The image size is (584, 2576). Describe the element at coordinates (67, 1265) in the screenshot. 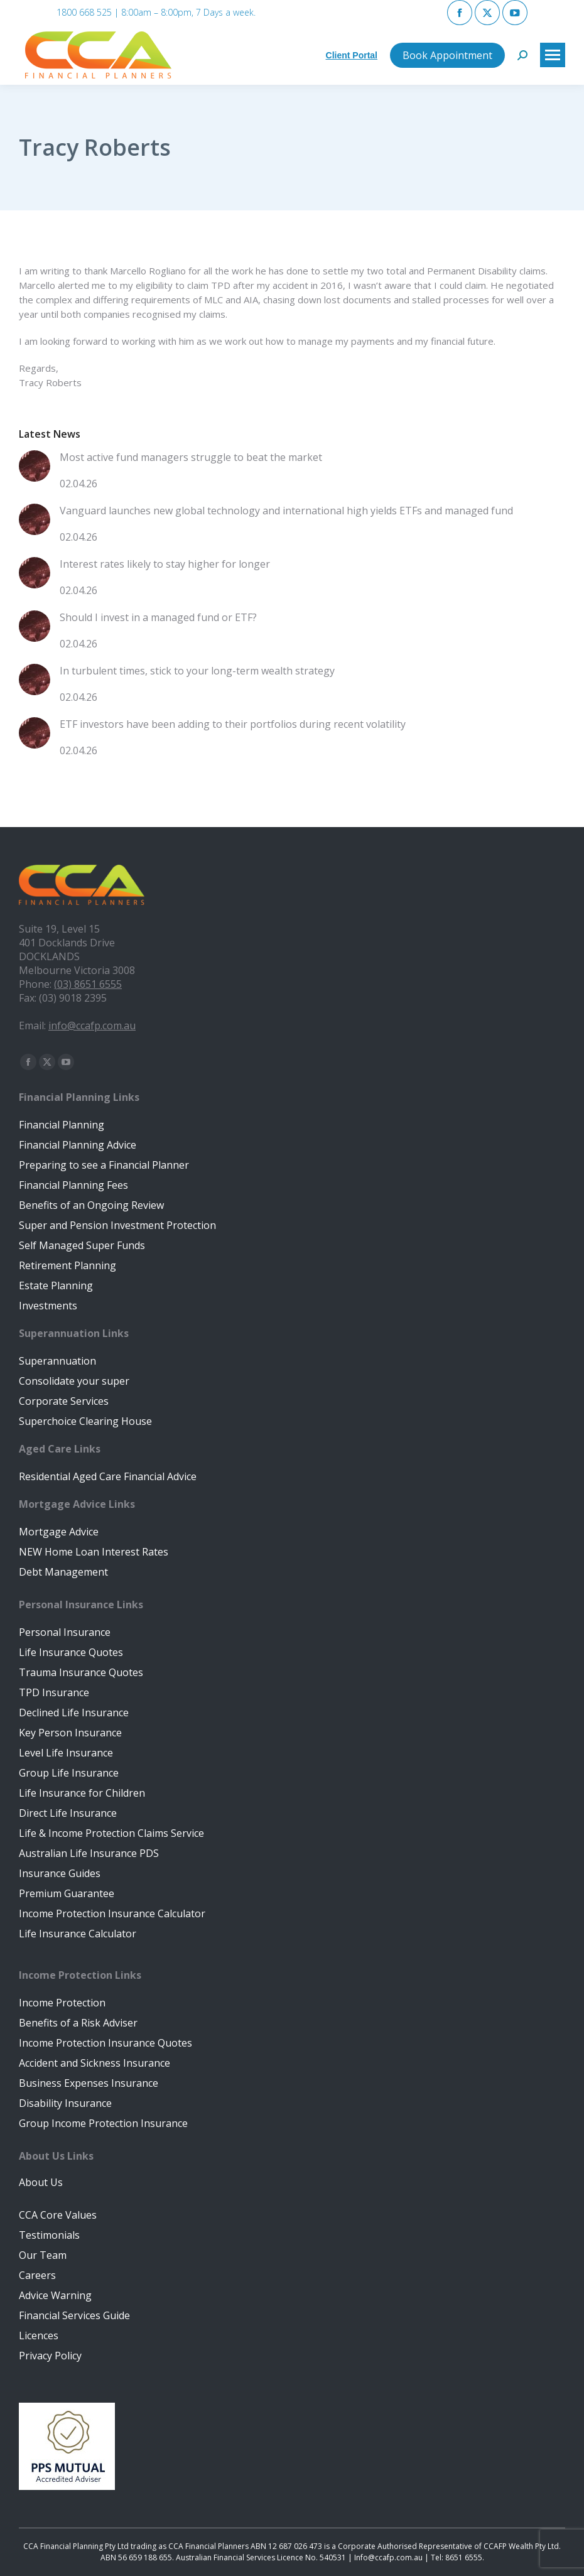

I see `Retirement Planning` at that location.